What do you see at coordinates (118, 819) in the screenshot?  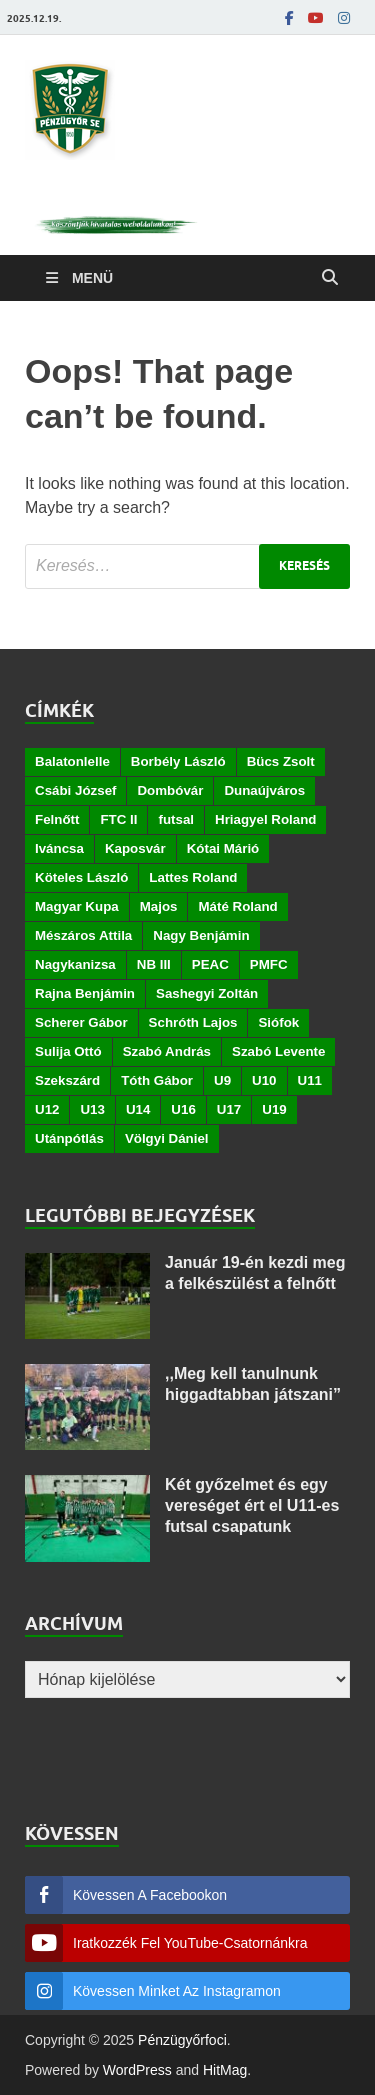 I see `FTC II` at bounding box center [118, 819].